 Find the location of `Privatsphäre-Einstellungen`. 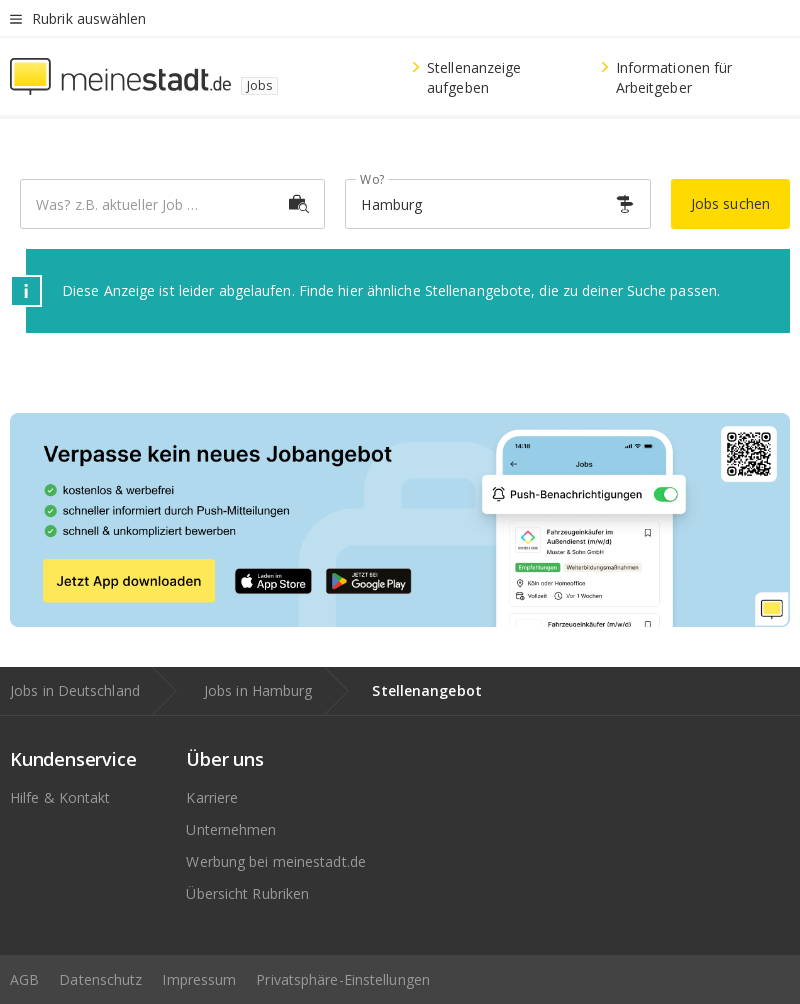

Privatsphäre-Einstellungen is located at coordinates (343, 979).